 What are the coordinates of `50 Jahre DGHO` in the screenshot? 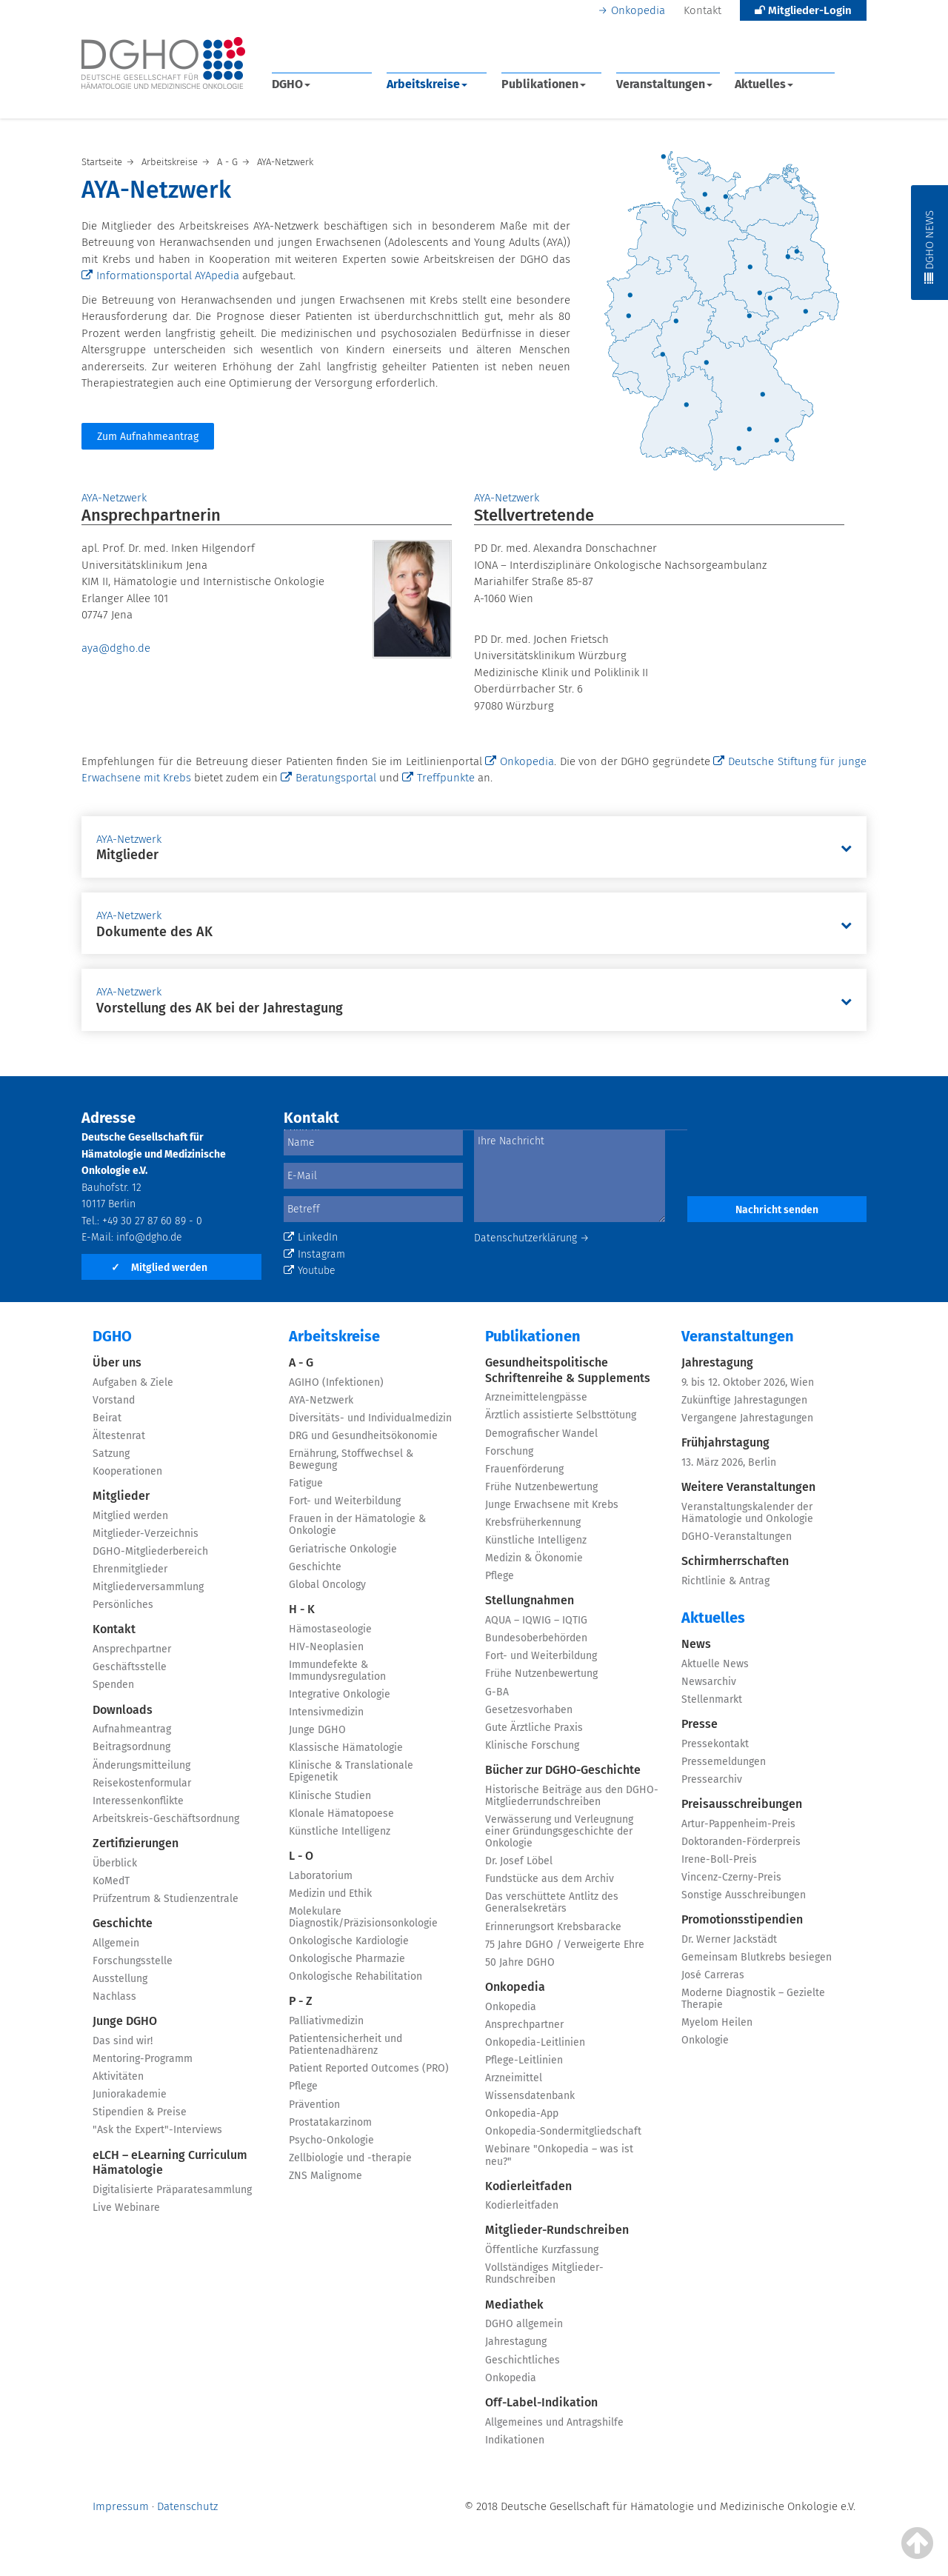 It's located at (520, 1962).